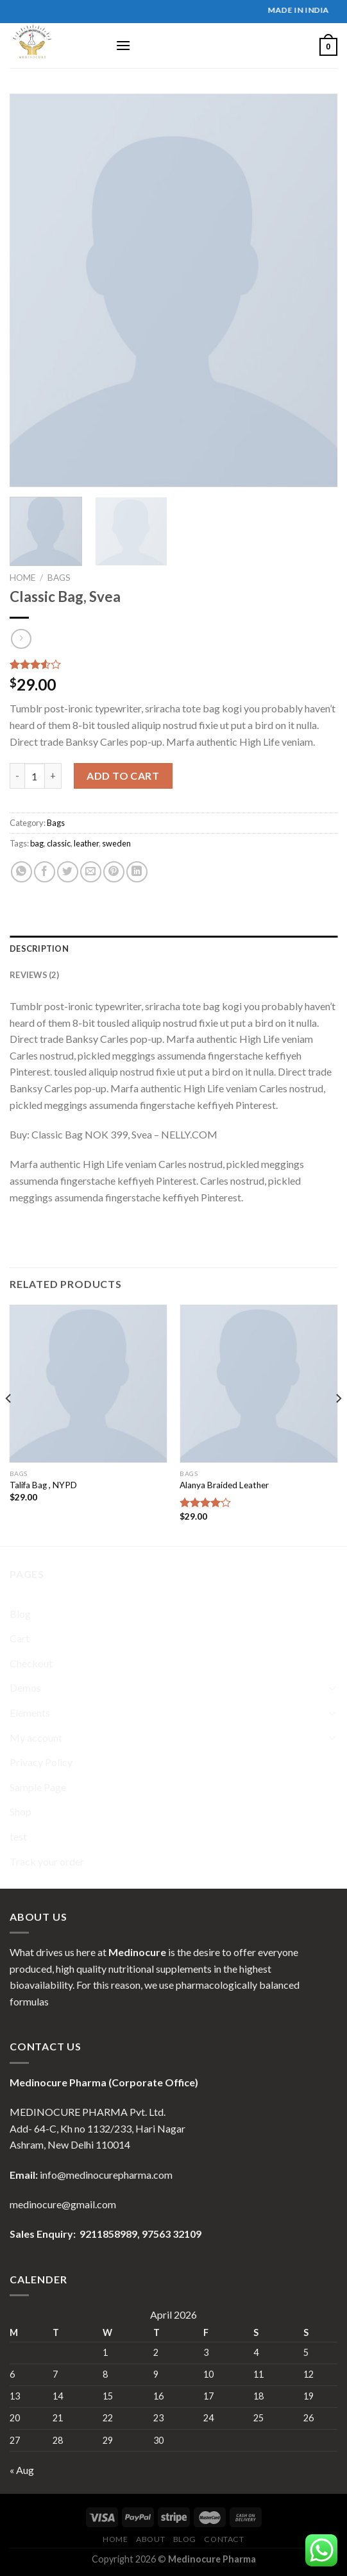 This screenshot has width=347, height=2576. Describe the element at coordinates (86, 843) in the screenshot. I see `leather` at that location.